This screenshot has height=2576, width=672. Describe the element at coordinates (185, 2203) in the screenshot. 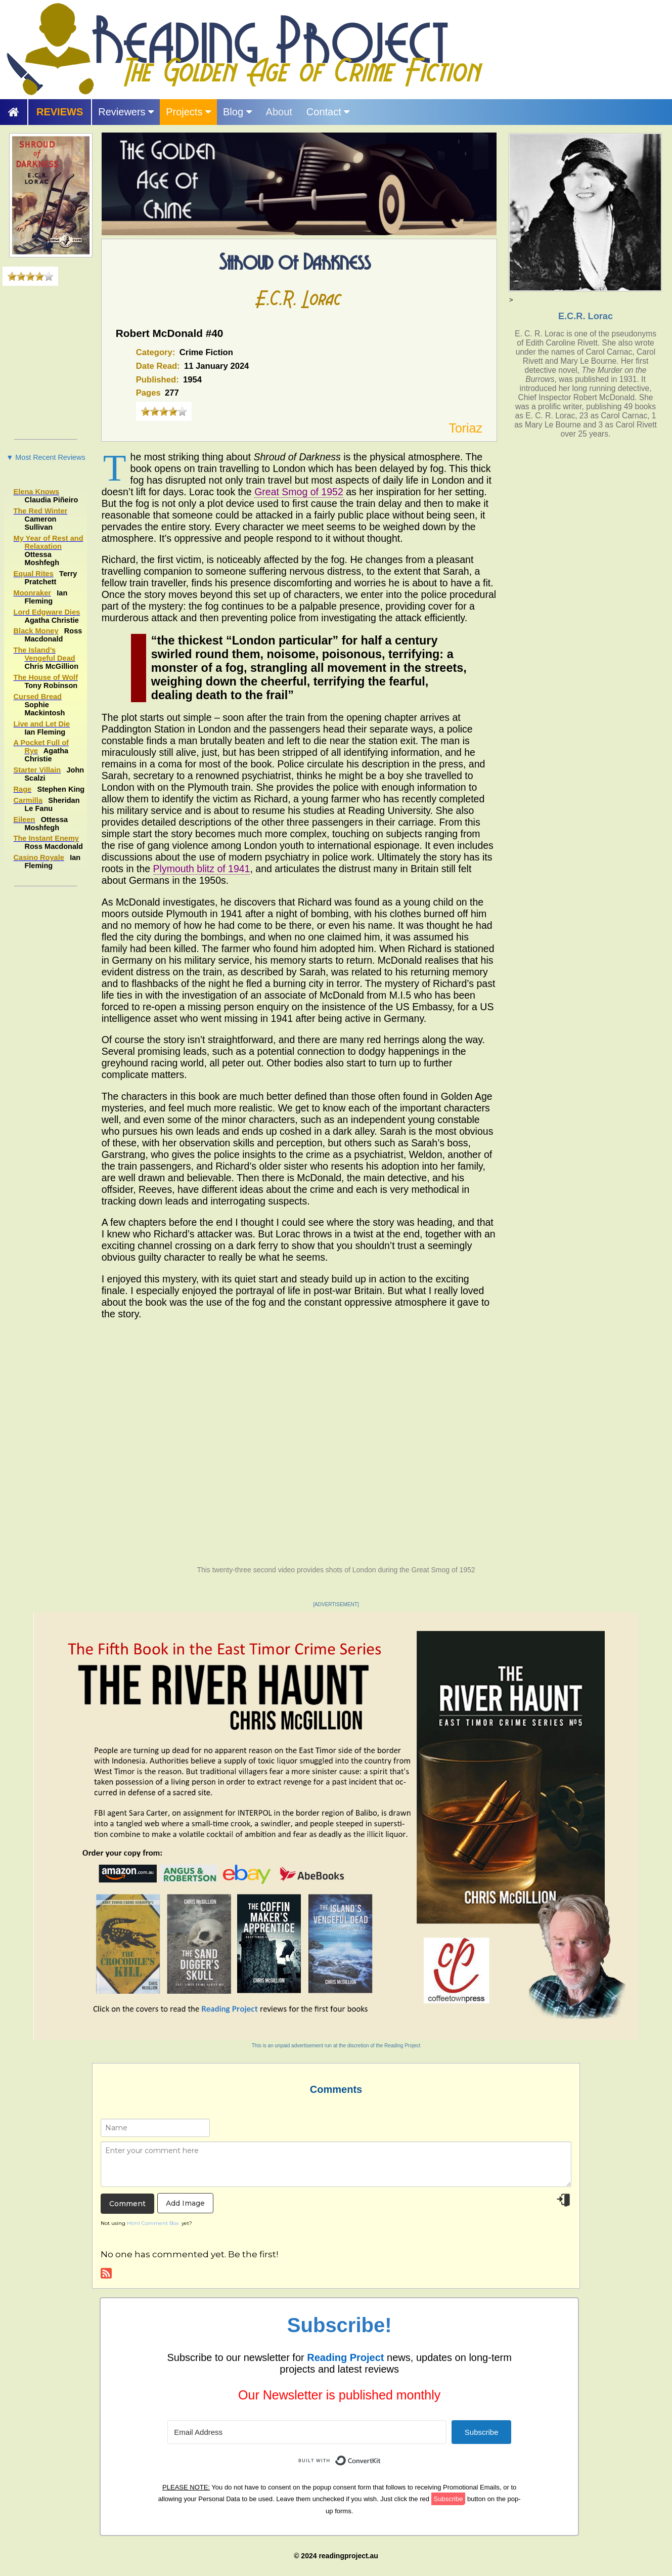

I see `Add Image` at that location.